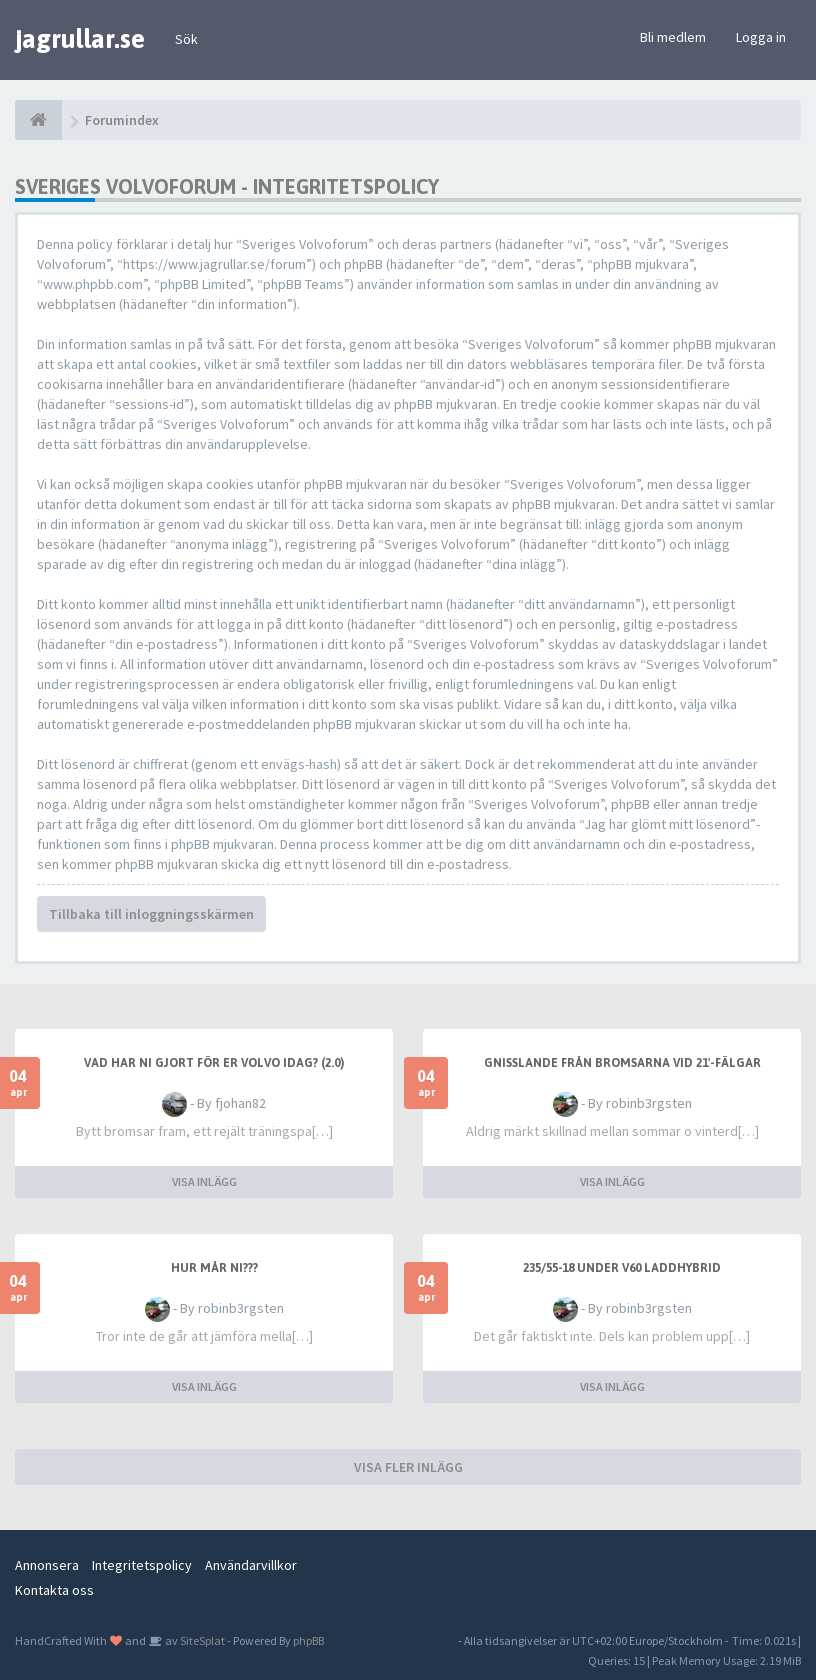 The height and width of the screenshot is (1680, 816). Describe the element at coordinates (54, 1590) in the screenshot. I see `Kontakta oss` at that location.